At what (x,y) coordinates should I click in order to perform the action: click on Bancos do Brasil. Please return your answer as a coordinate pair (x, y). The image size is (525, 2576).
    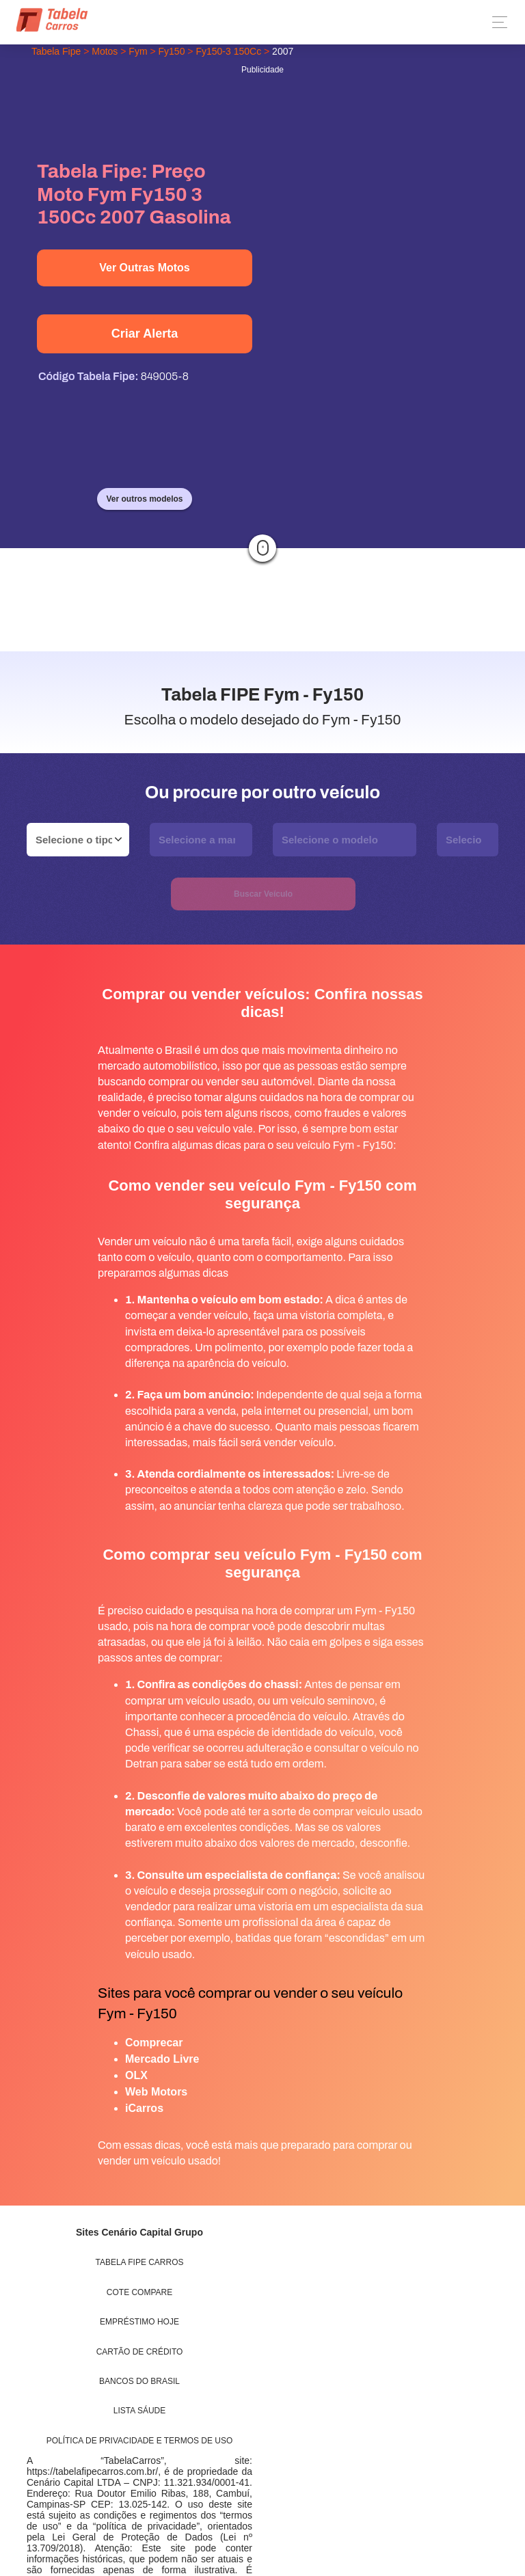
    Looking at the image, I should click on (139, 2381).